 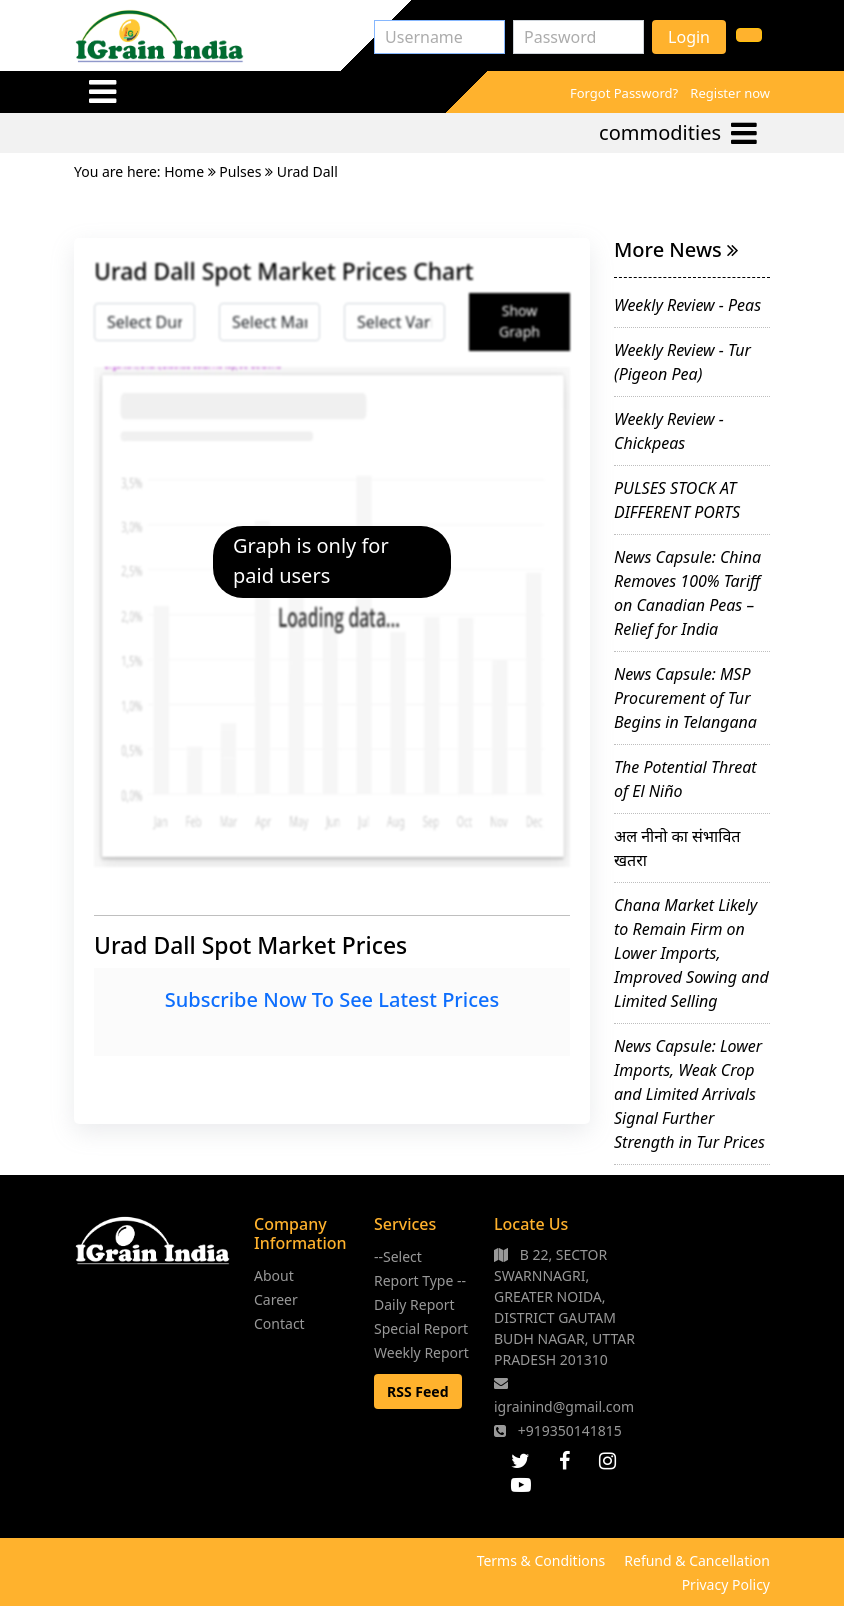 What do you see at coordinates (414, 1304) in the screenshot?
I see `Daily Report` at bounding box center [414, 1304].